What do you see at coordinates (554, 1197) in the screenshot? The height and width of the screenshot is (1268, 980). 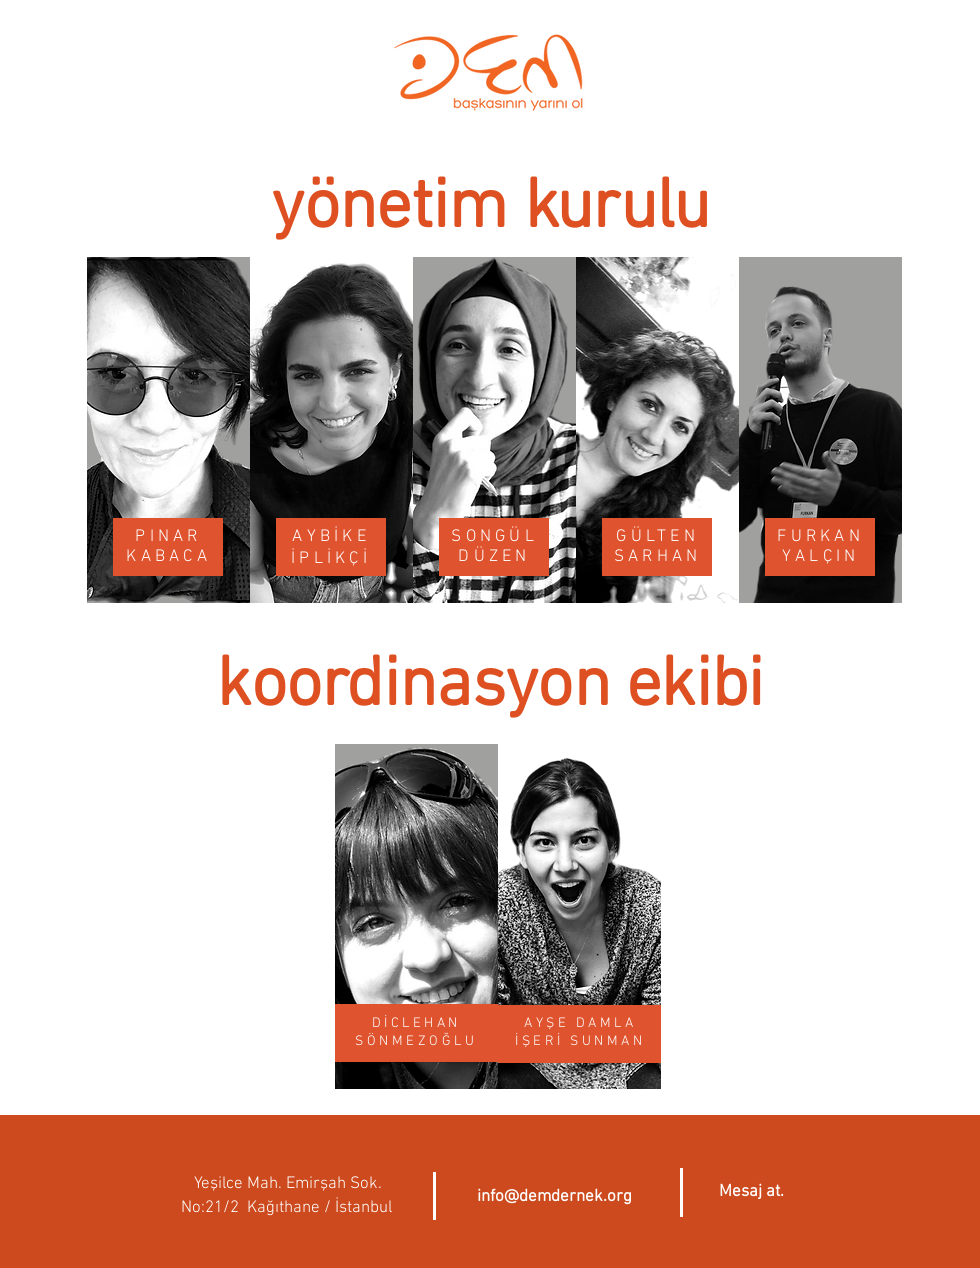 I see `info@demdernek.org` at bounding box center [554, 1197].